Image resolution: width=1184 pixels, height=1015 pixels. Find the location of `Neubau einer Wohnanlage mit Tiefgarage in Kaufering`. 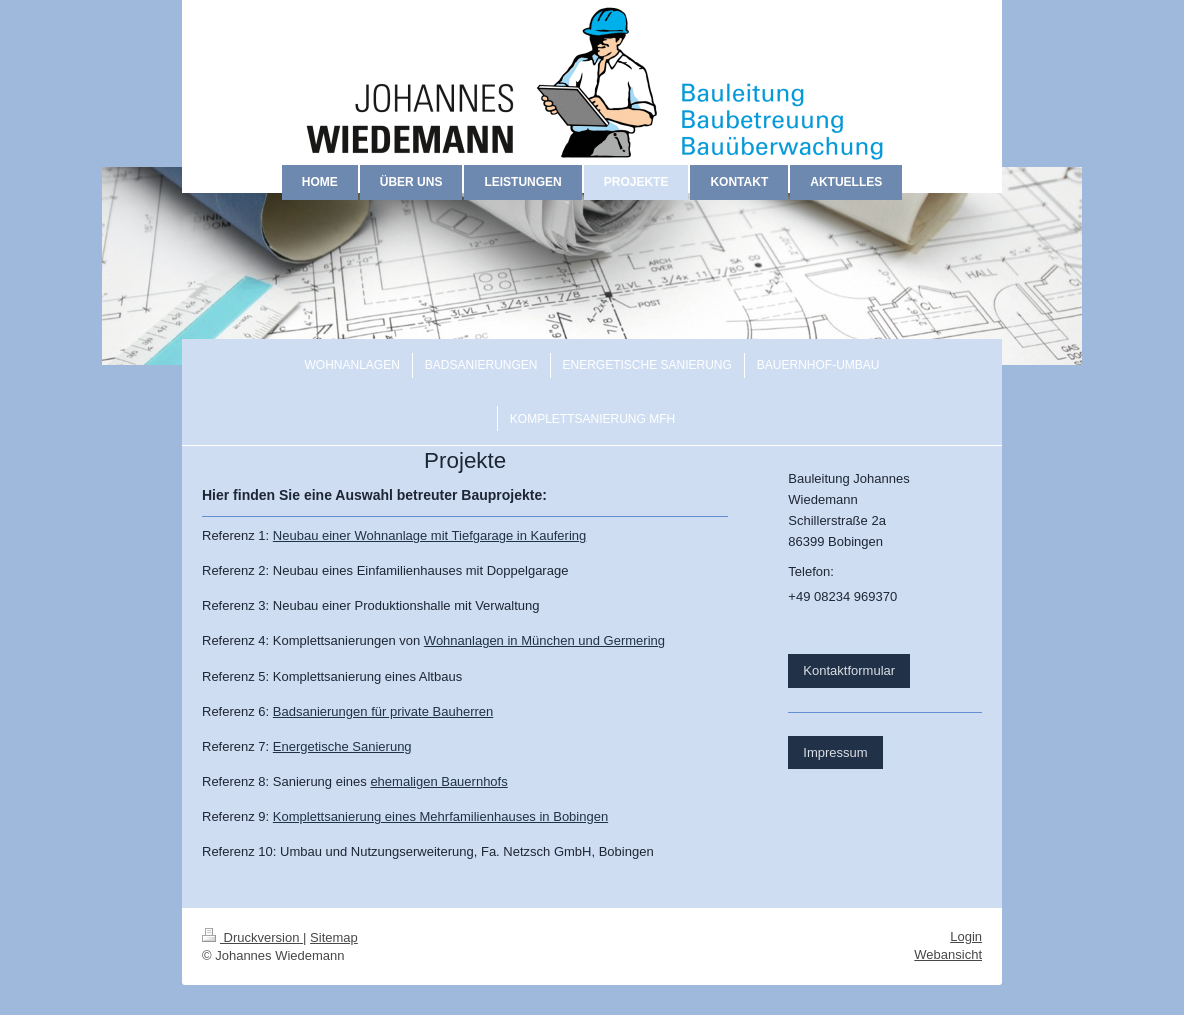

Neubau einer Wohnanlage mit Tiefgarage in Kaufering is located at coordinates (429, 535).